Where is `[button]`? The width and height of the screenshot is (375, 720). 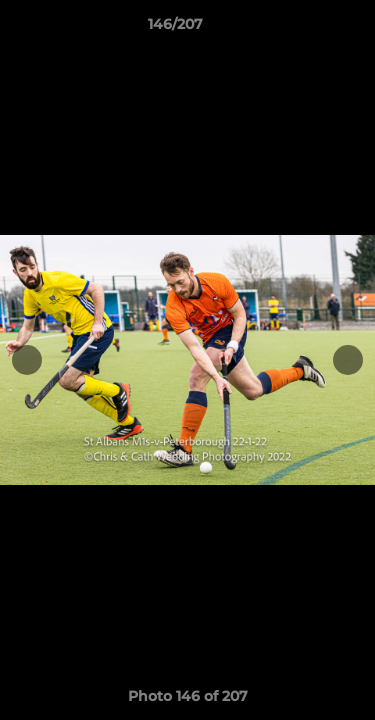
[button] is located at coordinates (303, 29).